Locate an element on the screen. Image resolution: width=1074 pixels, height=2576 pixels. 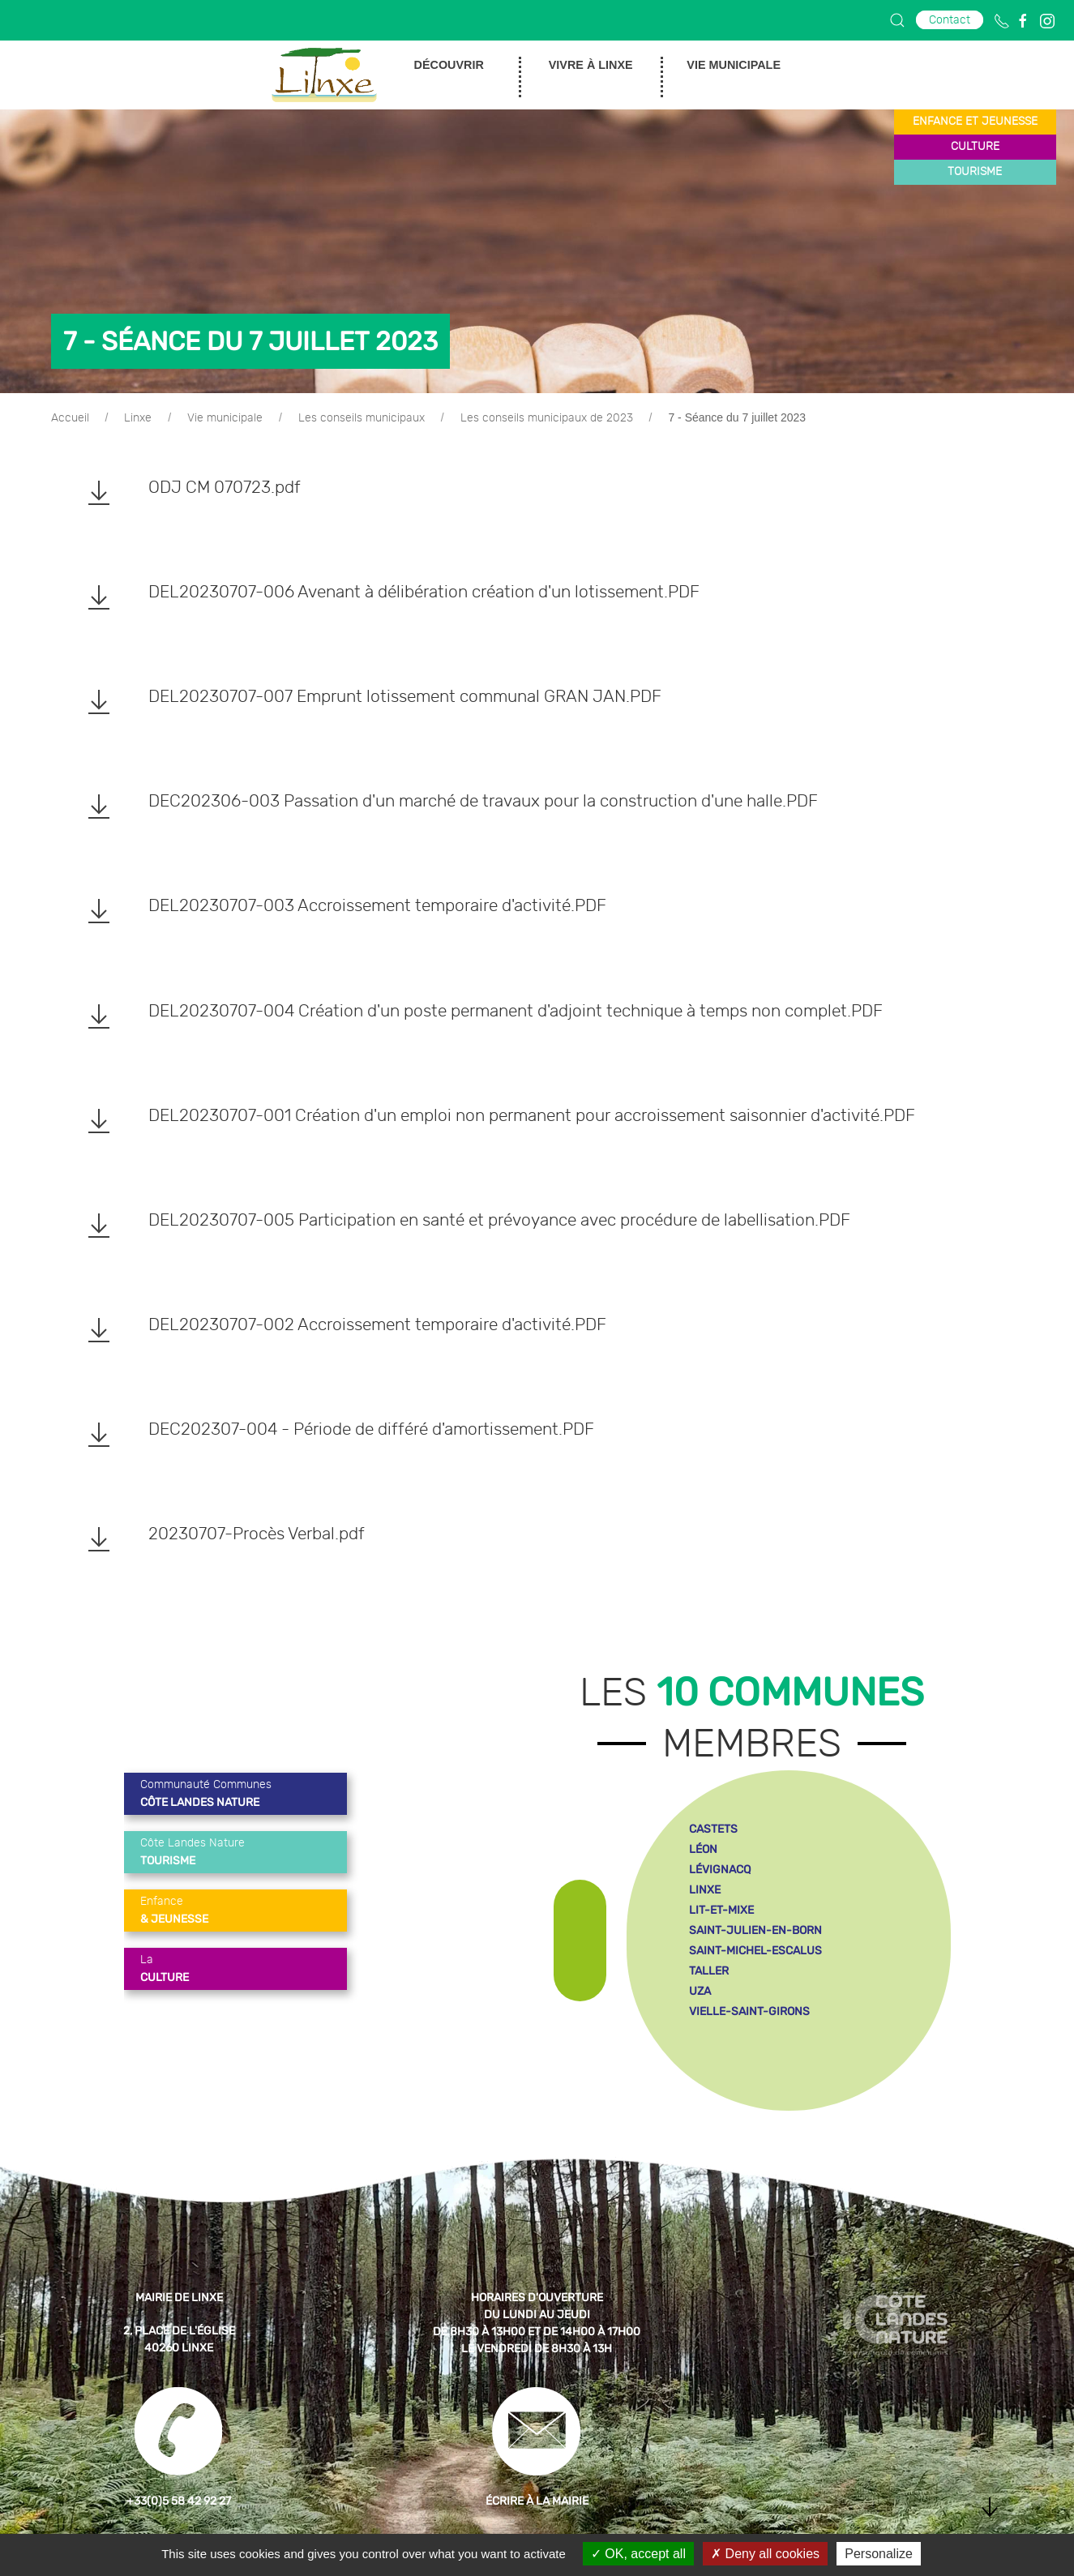
culture is located at coordinates (975, 146).